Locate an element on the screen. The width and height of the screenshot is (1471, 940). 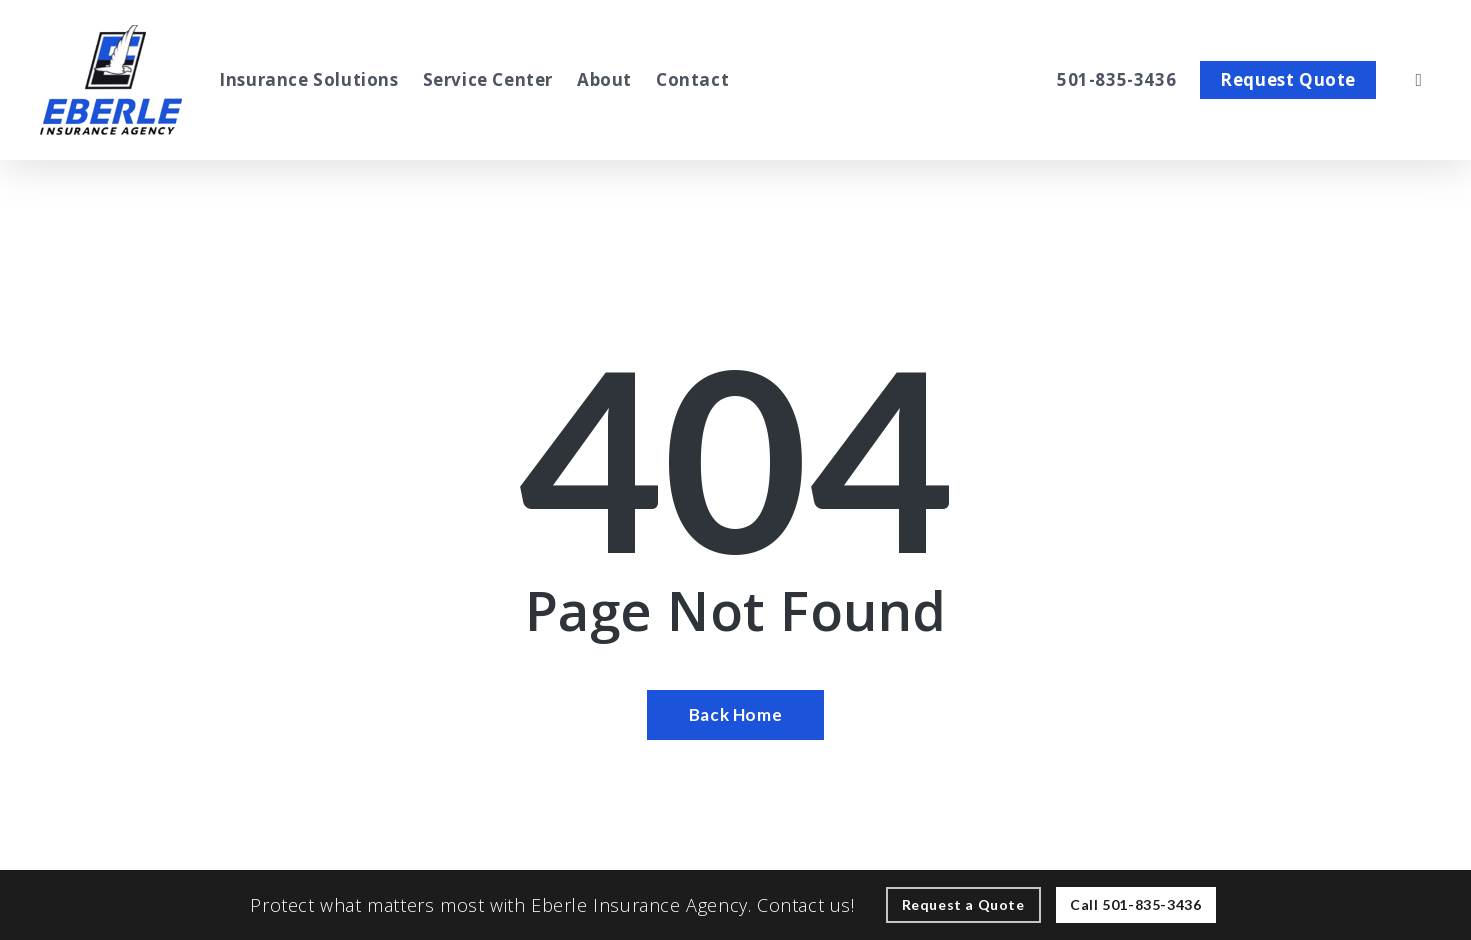
[Contact - Visit page Contact] is located at coordinates (692, 80).